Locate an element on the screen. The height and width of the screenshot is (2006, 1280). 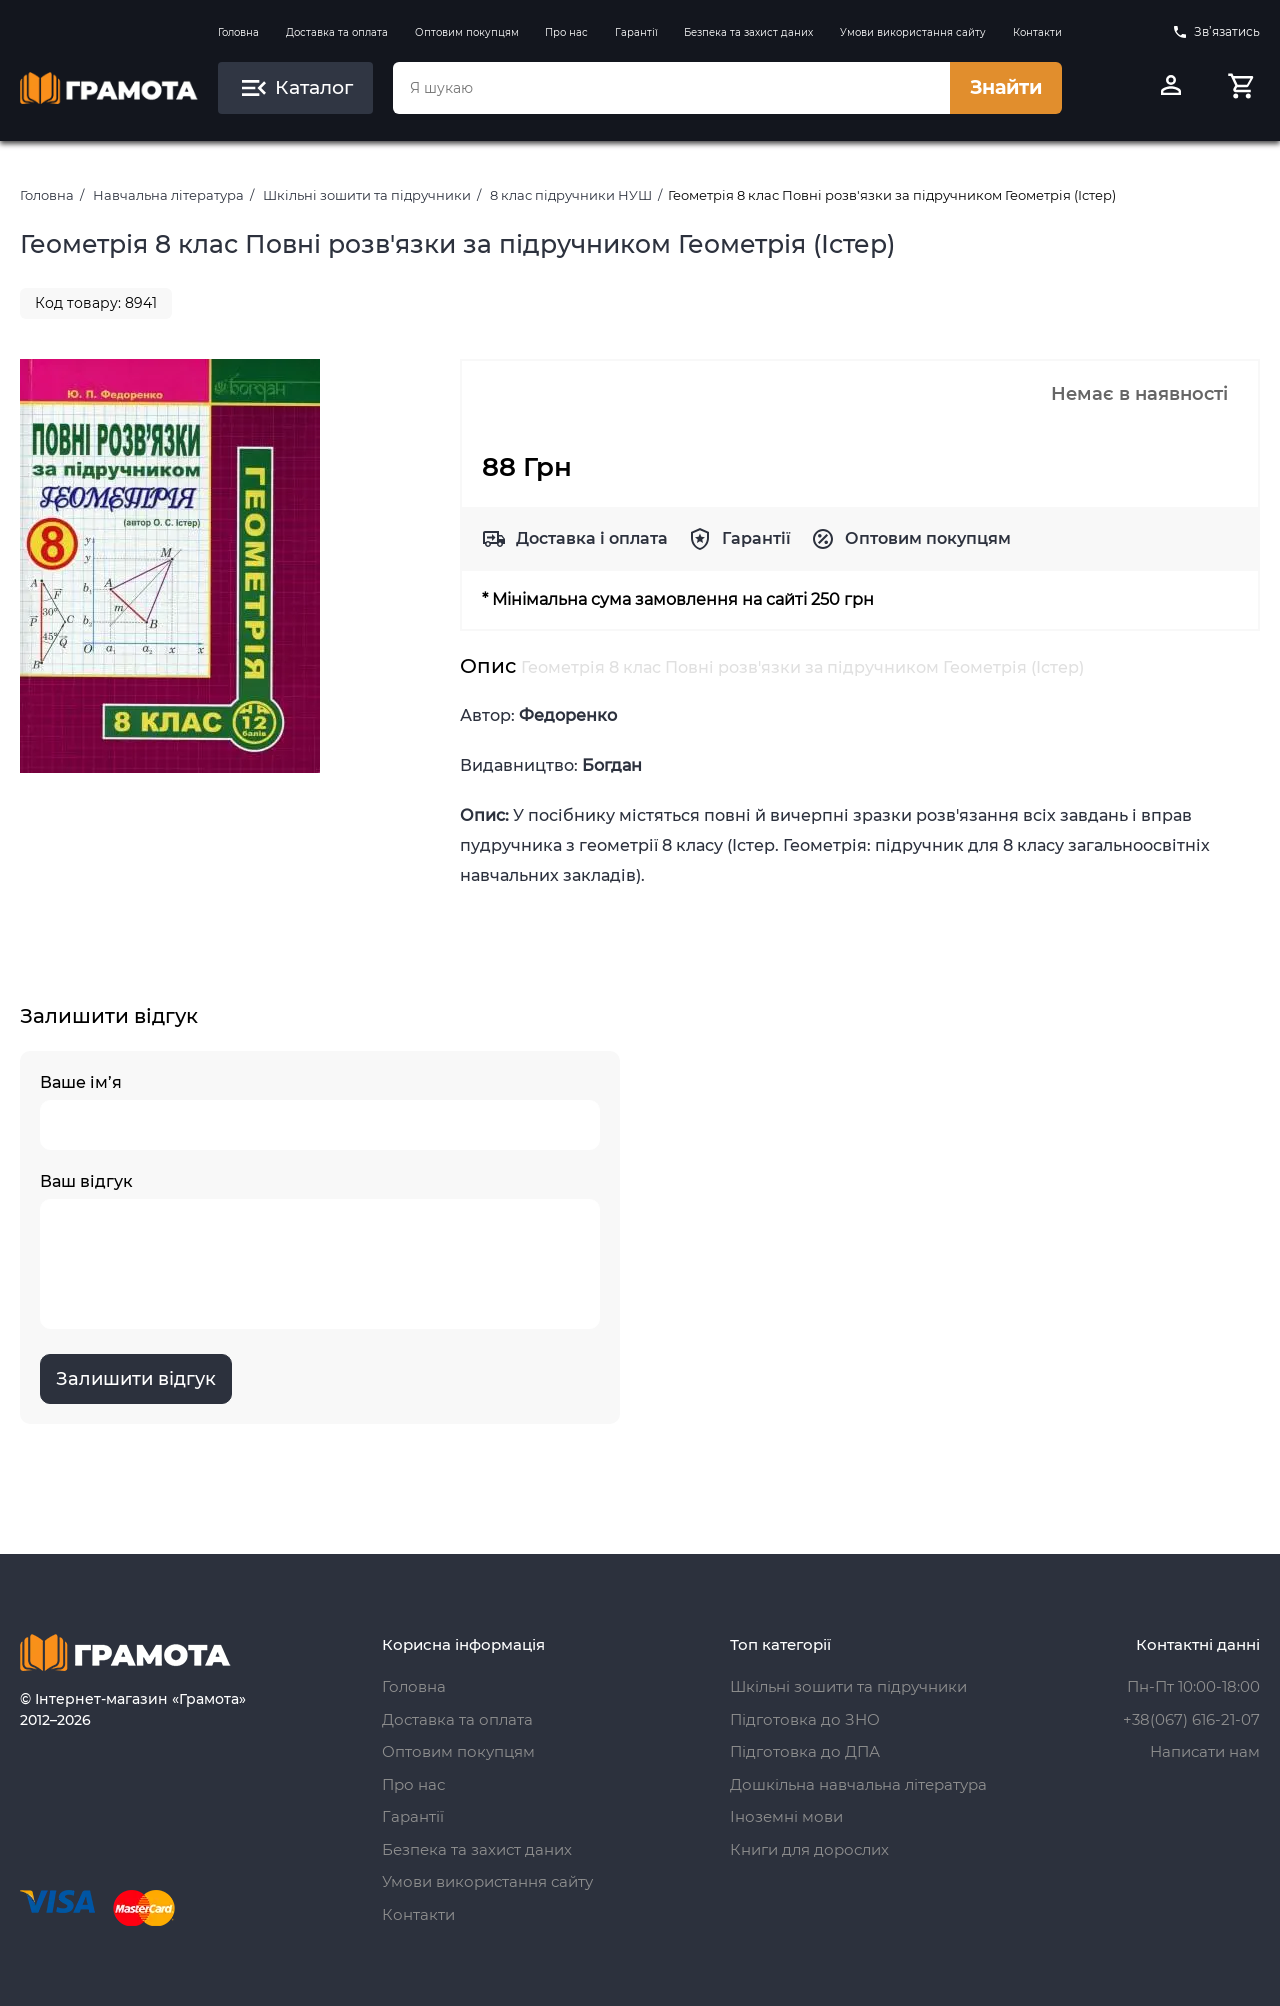
Дошкільна навчальна література is located at coordinates (858, 1784).